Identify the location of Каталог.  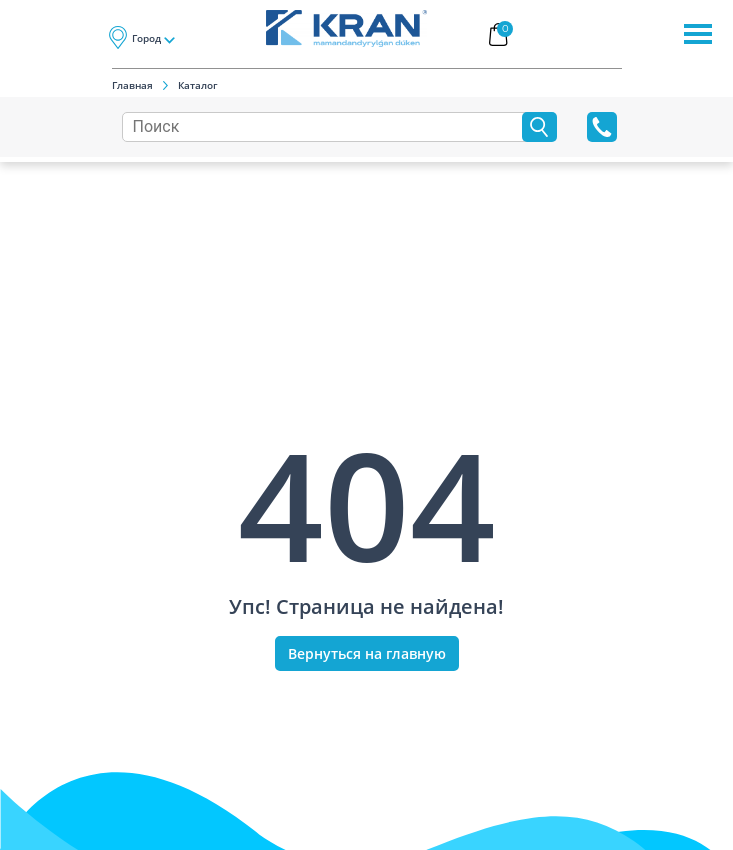
(198, 85).